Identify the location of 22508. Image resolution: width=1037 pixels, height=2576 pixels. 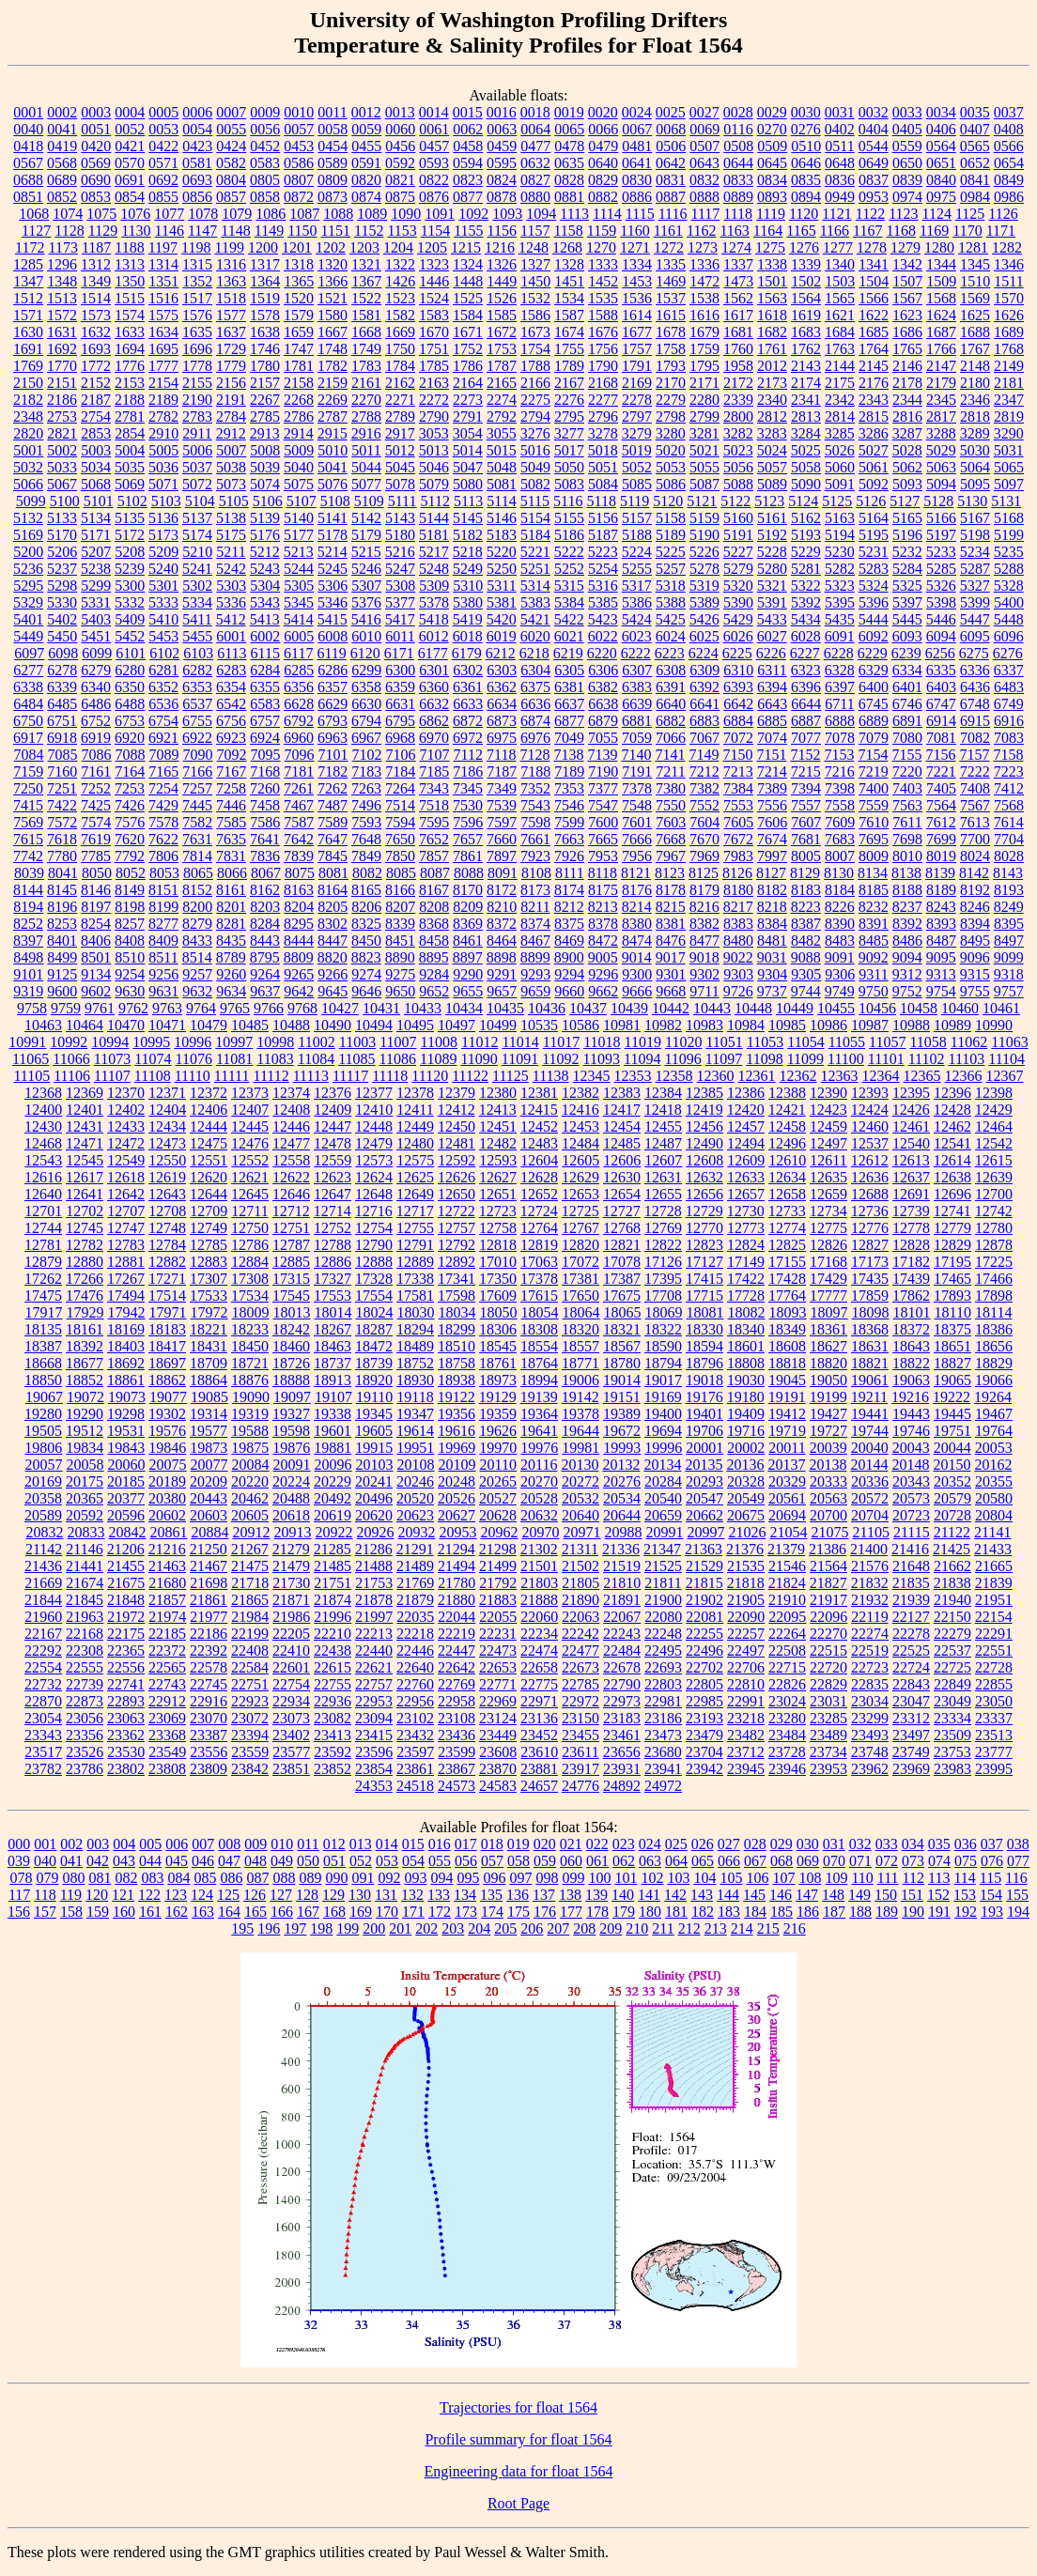
(787, 1650).